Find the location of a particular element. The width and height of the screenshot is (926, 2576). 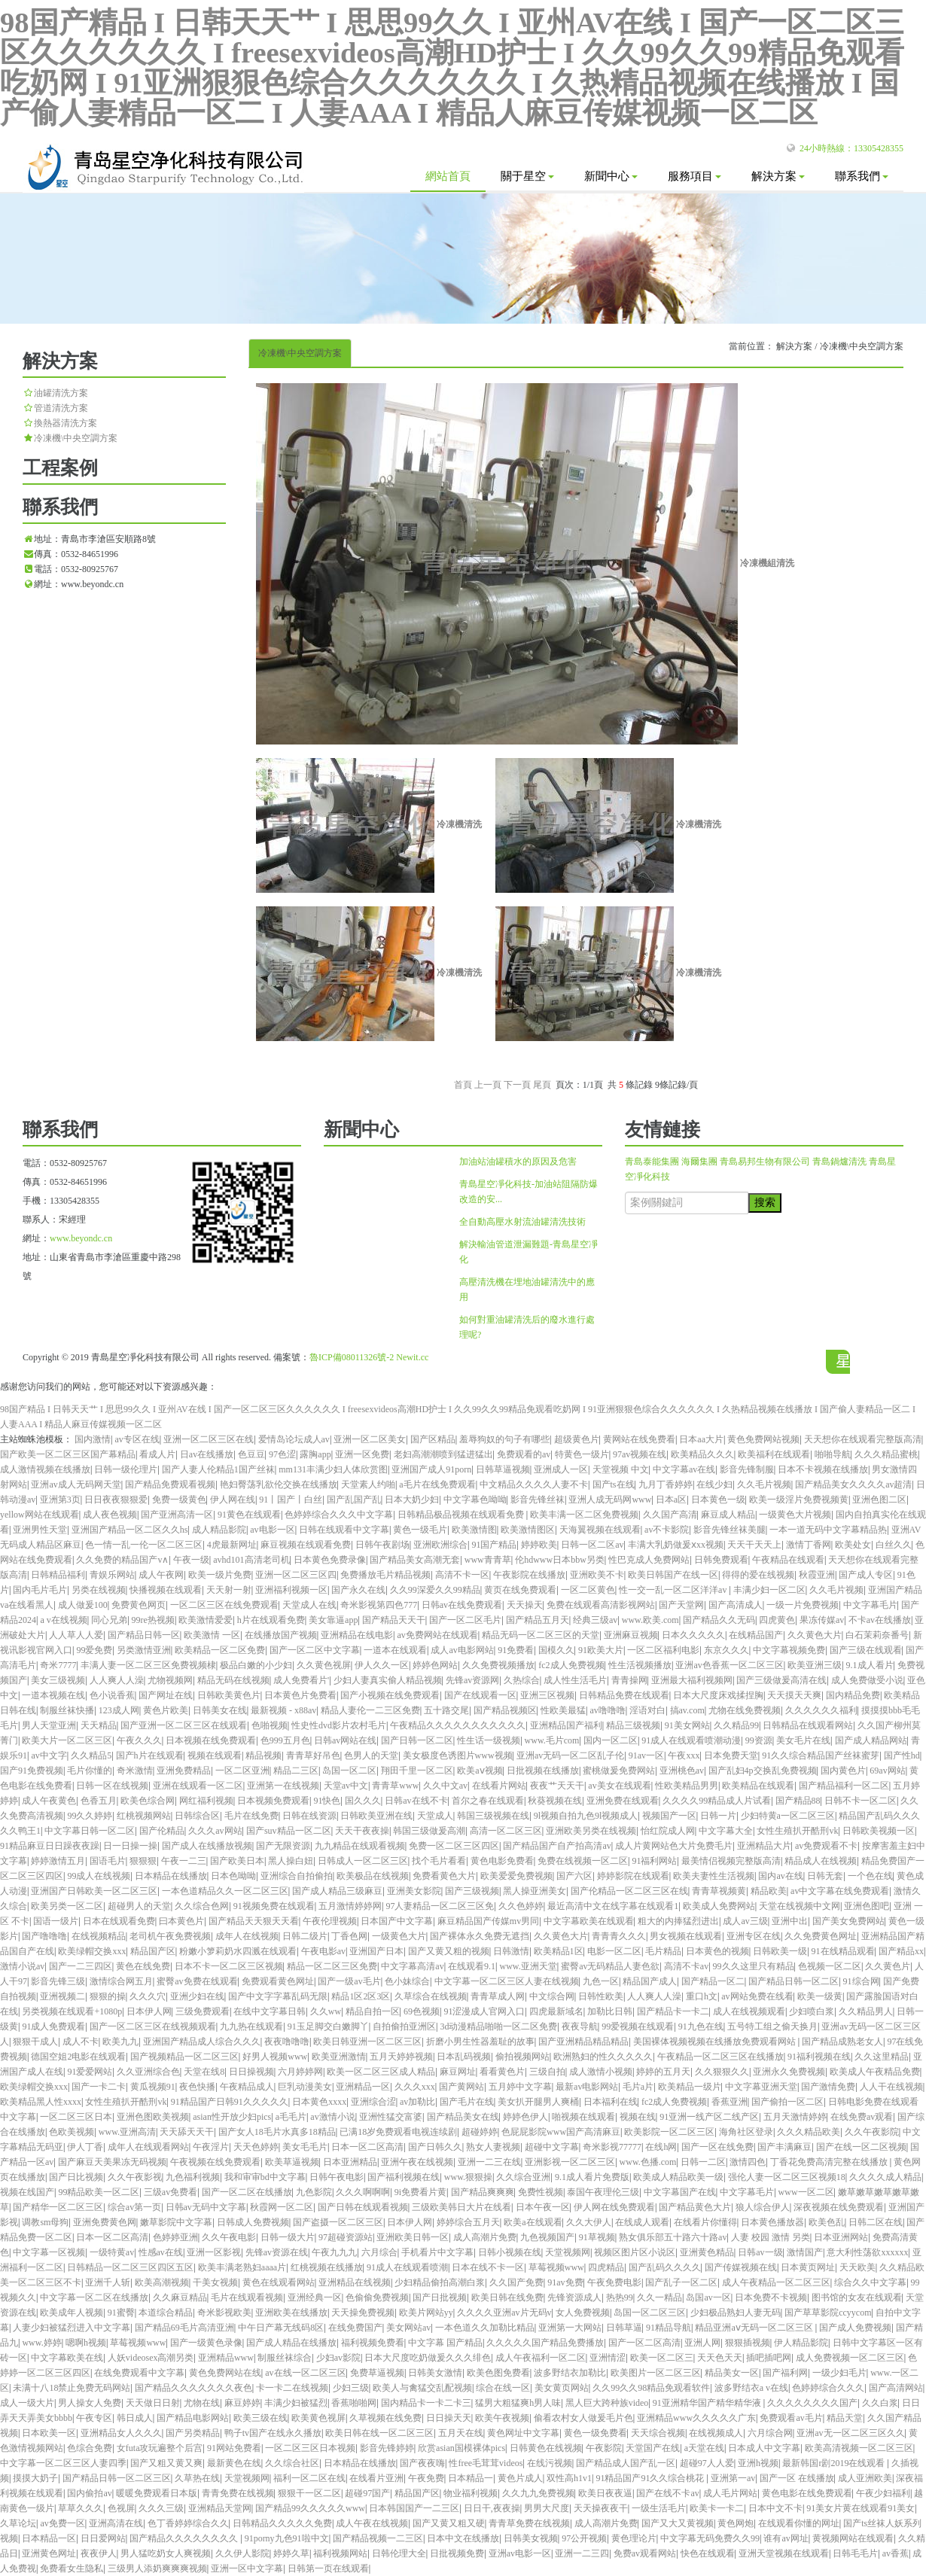

丰满大乳奶做爰ⅹxx视频 is located at coordinates (675, 1544).